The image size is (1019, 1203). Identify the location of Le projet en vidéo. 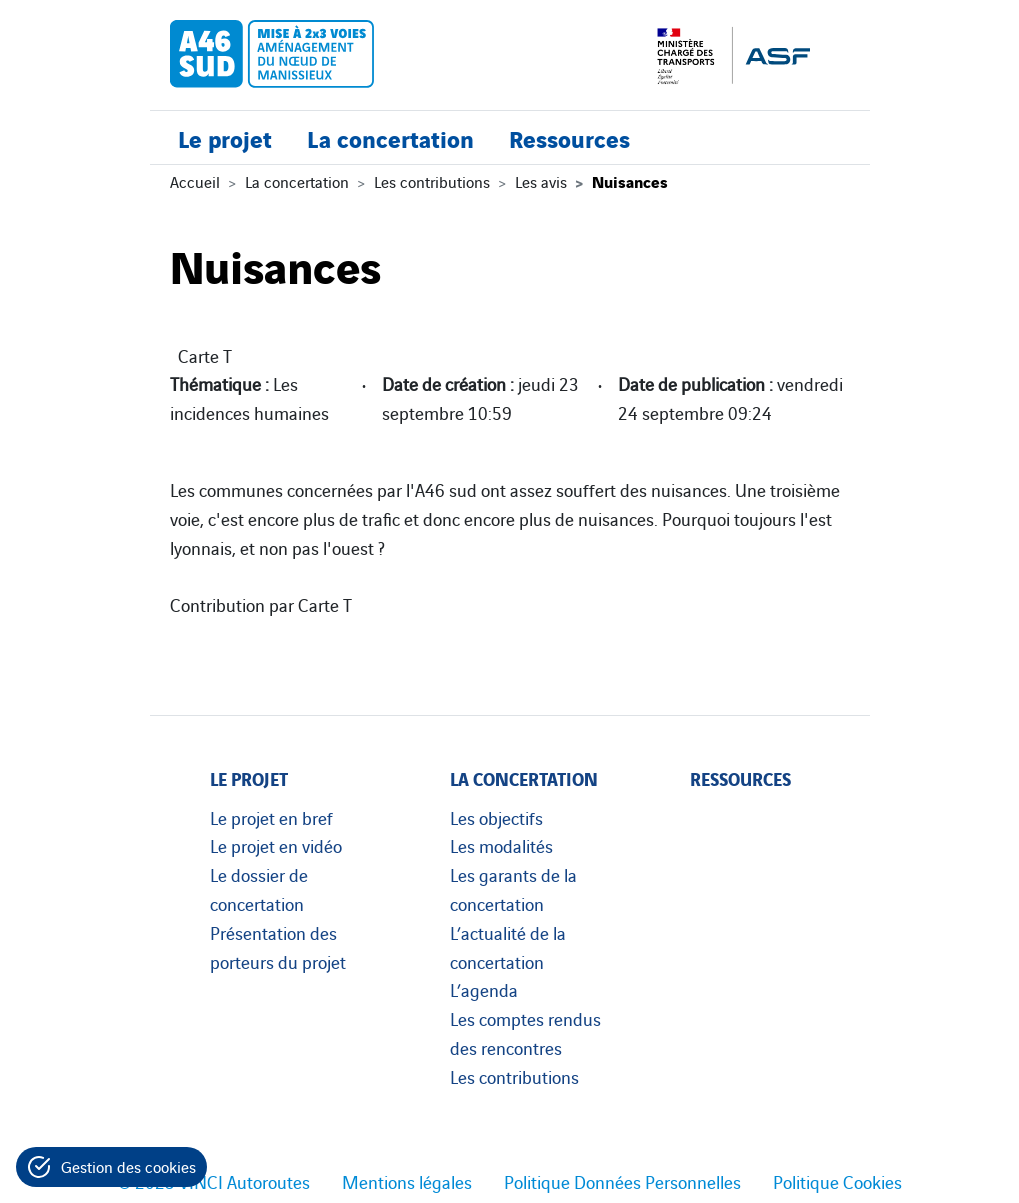
(276, 845).